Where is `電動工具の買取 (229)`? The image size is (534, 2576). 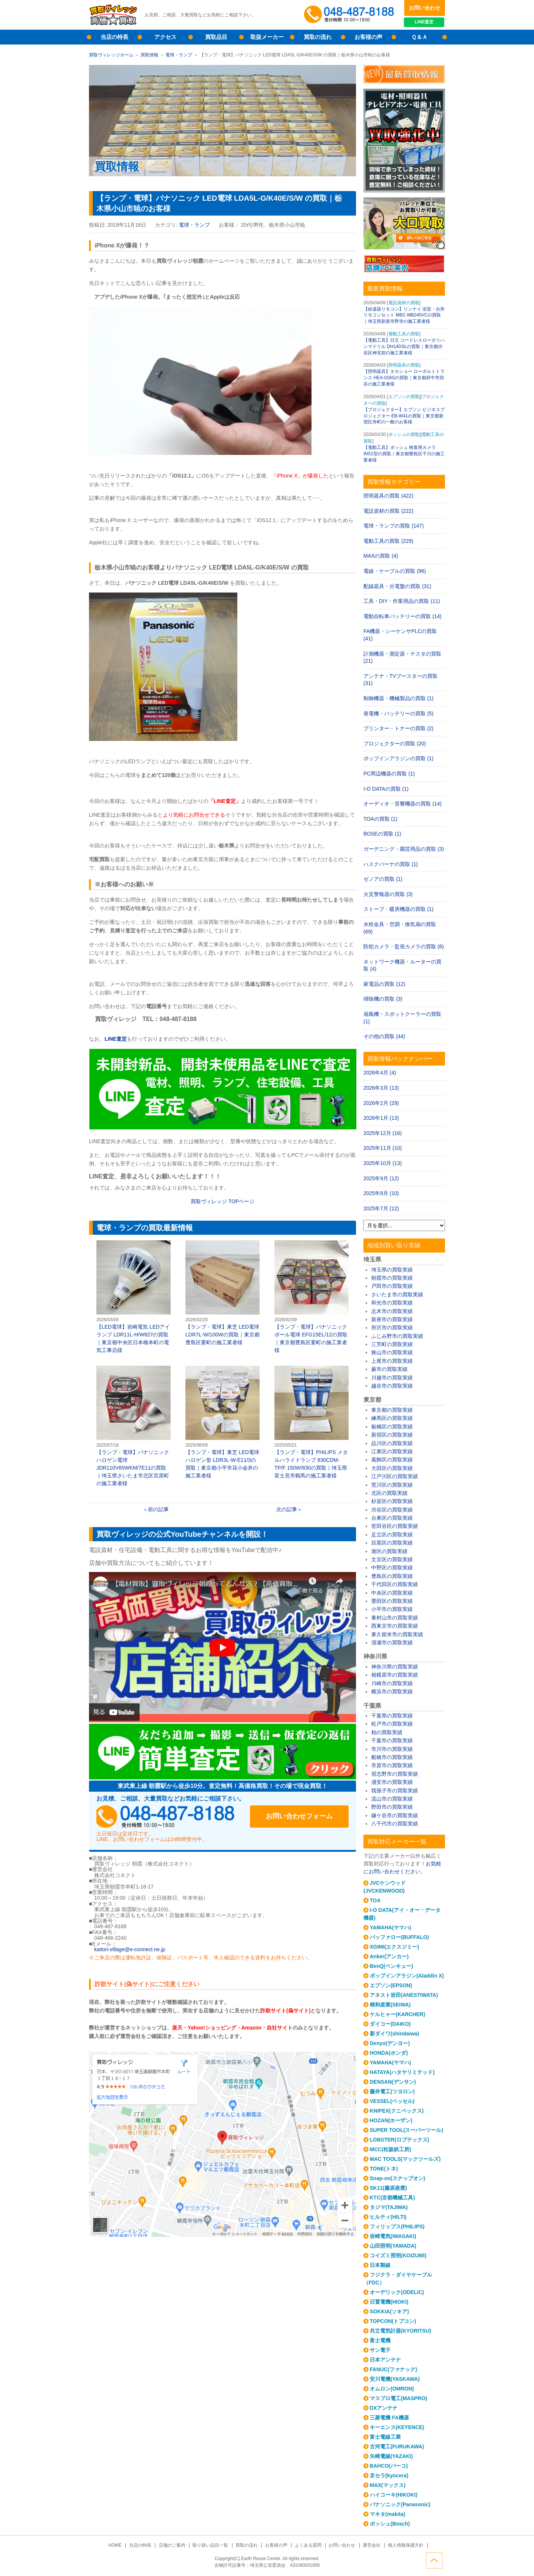 電動工具の買取 (229) is located at coordinates (388, 541).